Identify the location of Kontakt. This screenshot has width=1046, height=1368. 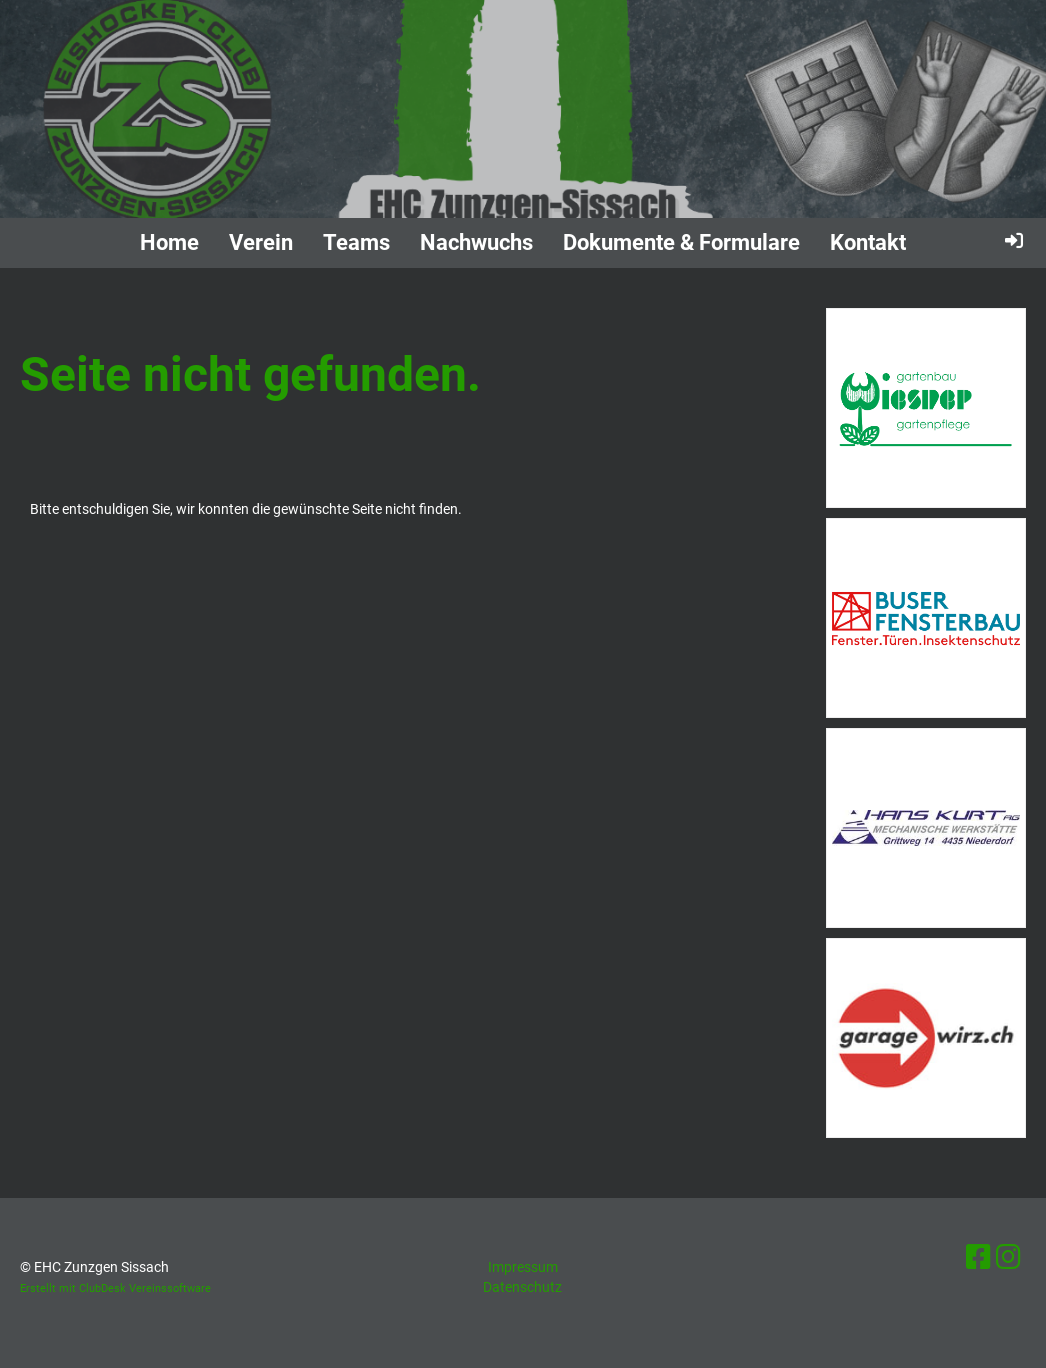
(868, 242).